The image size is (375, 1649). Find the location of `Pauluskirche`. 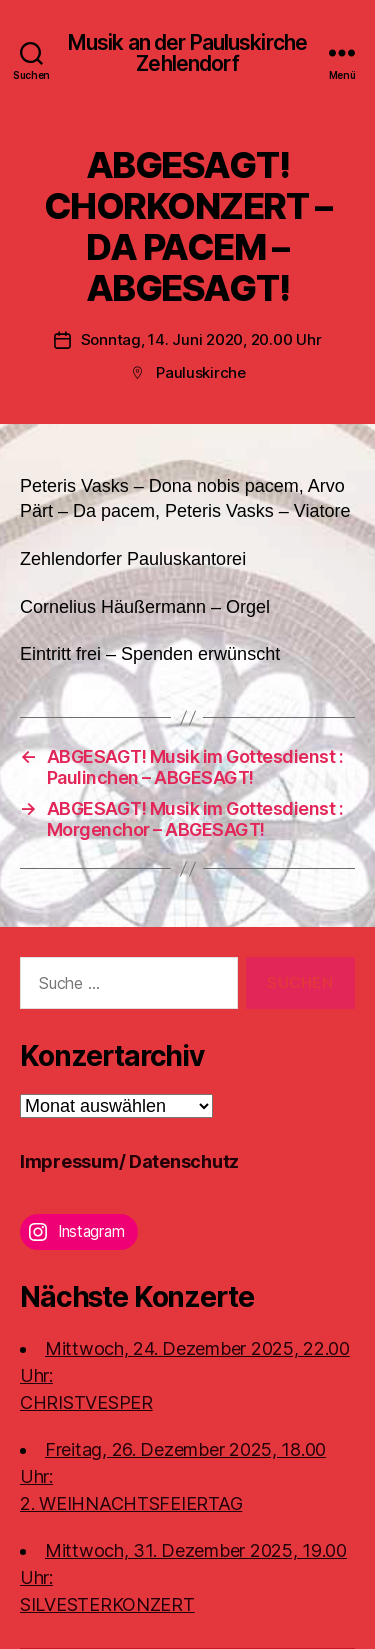

Pauluskirche is located at coordinates (201, 372).